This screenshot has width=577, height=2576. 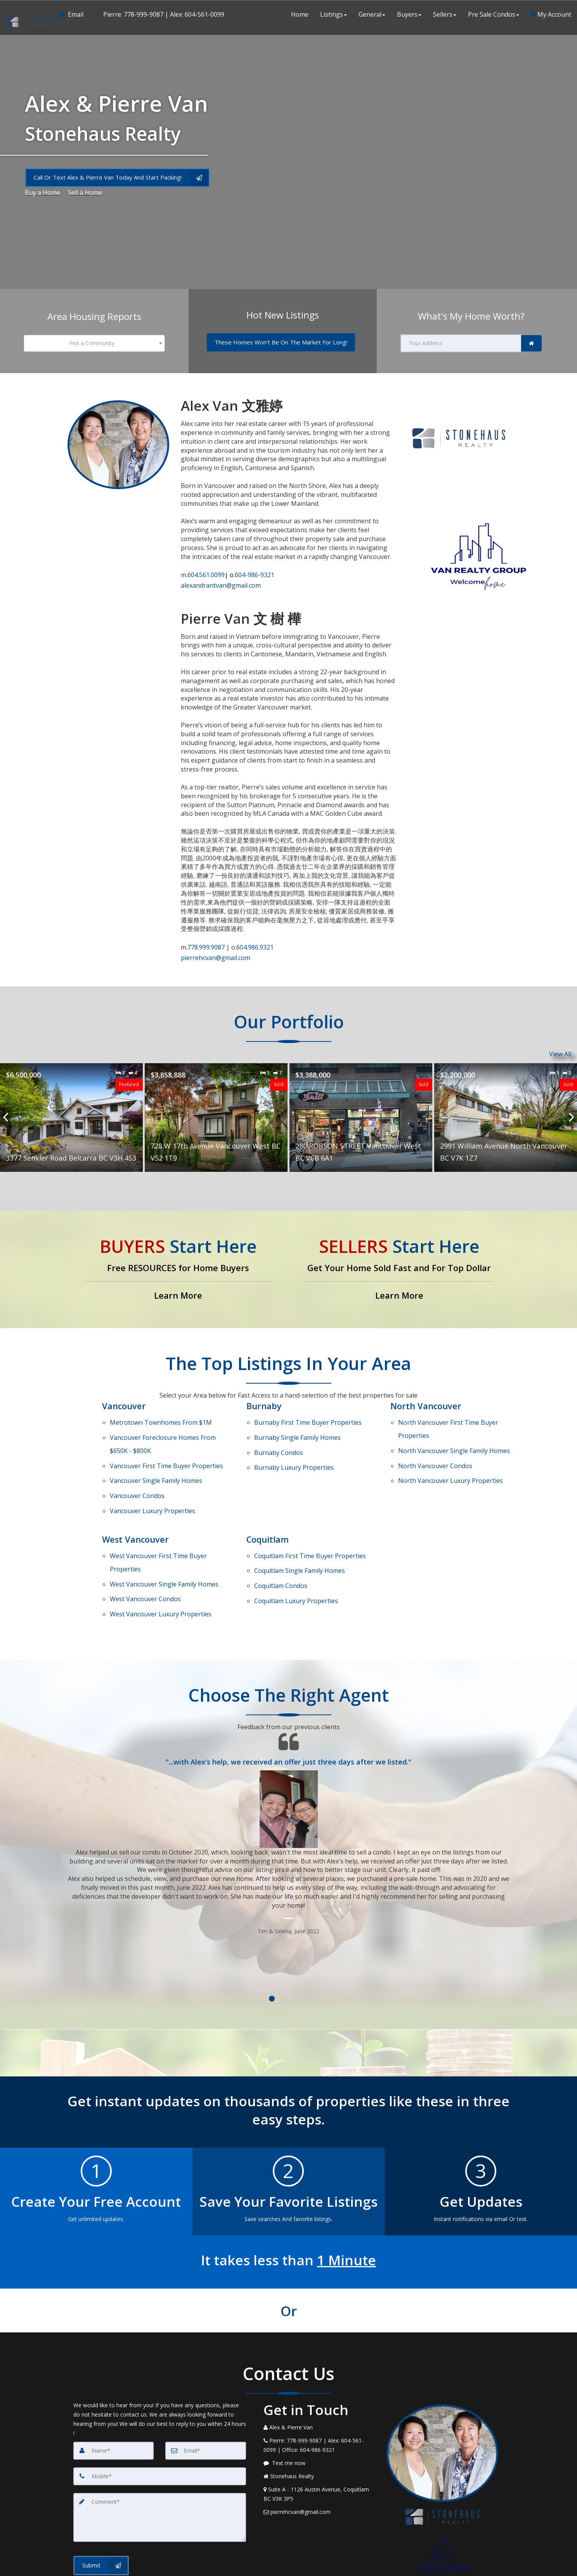 What do you see at coordinates (308, 1410) in the screenshot?
I see `First Time Buyer Properties [Burnaby First Time Buyer Properties]` at bounding box center [308, 1410].